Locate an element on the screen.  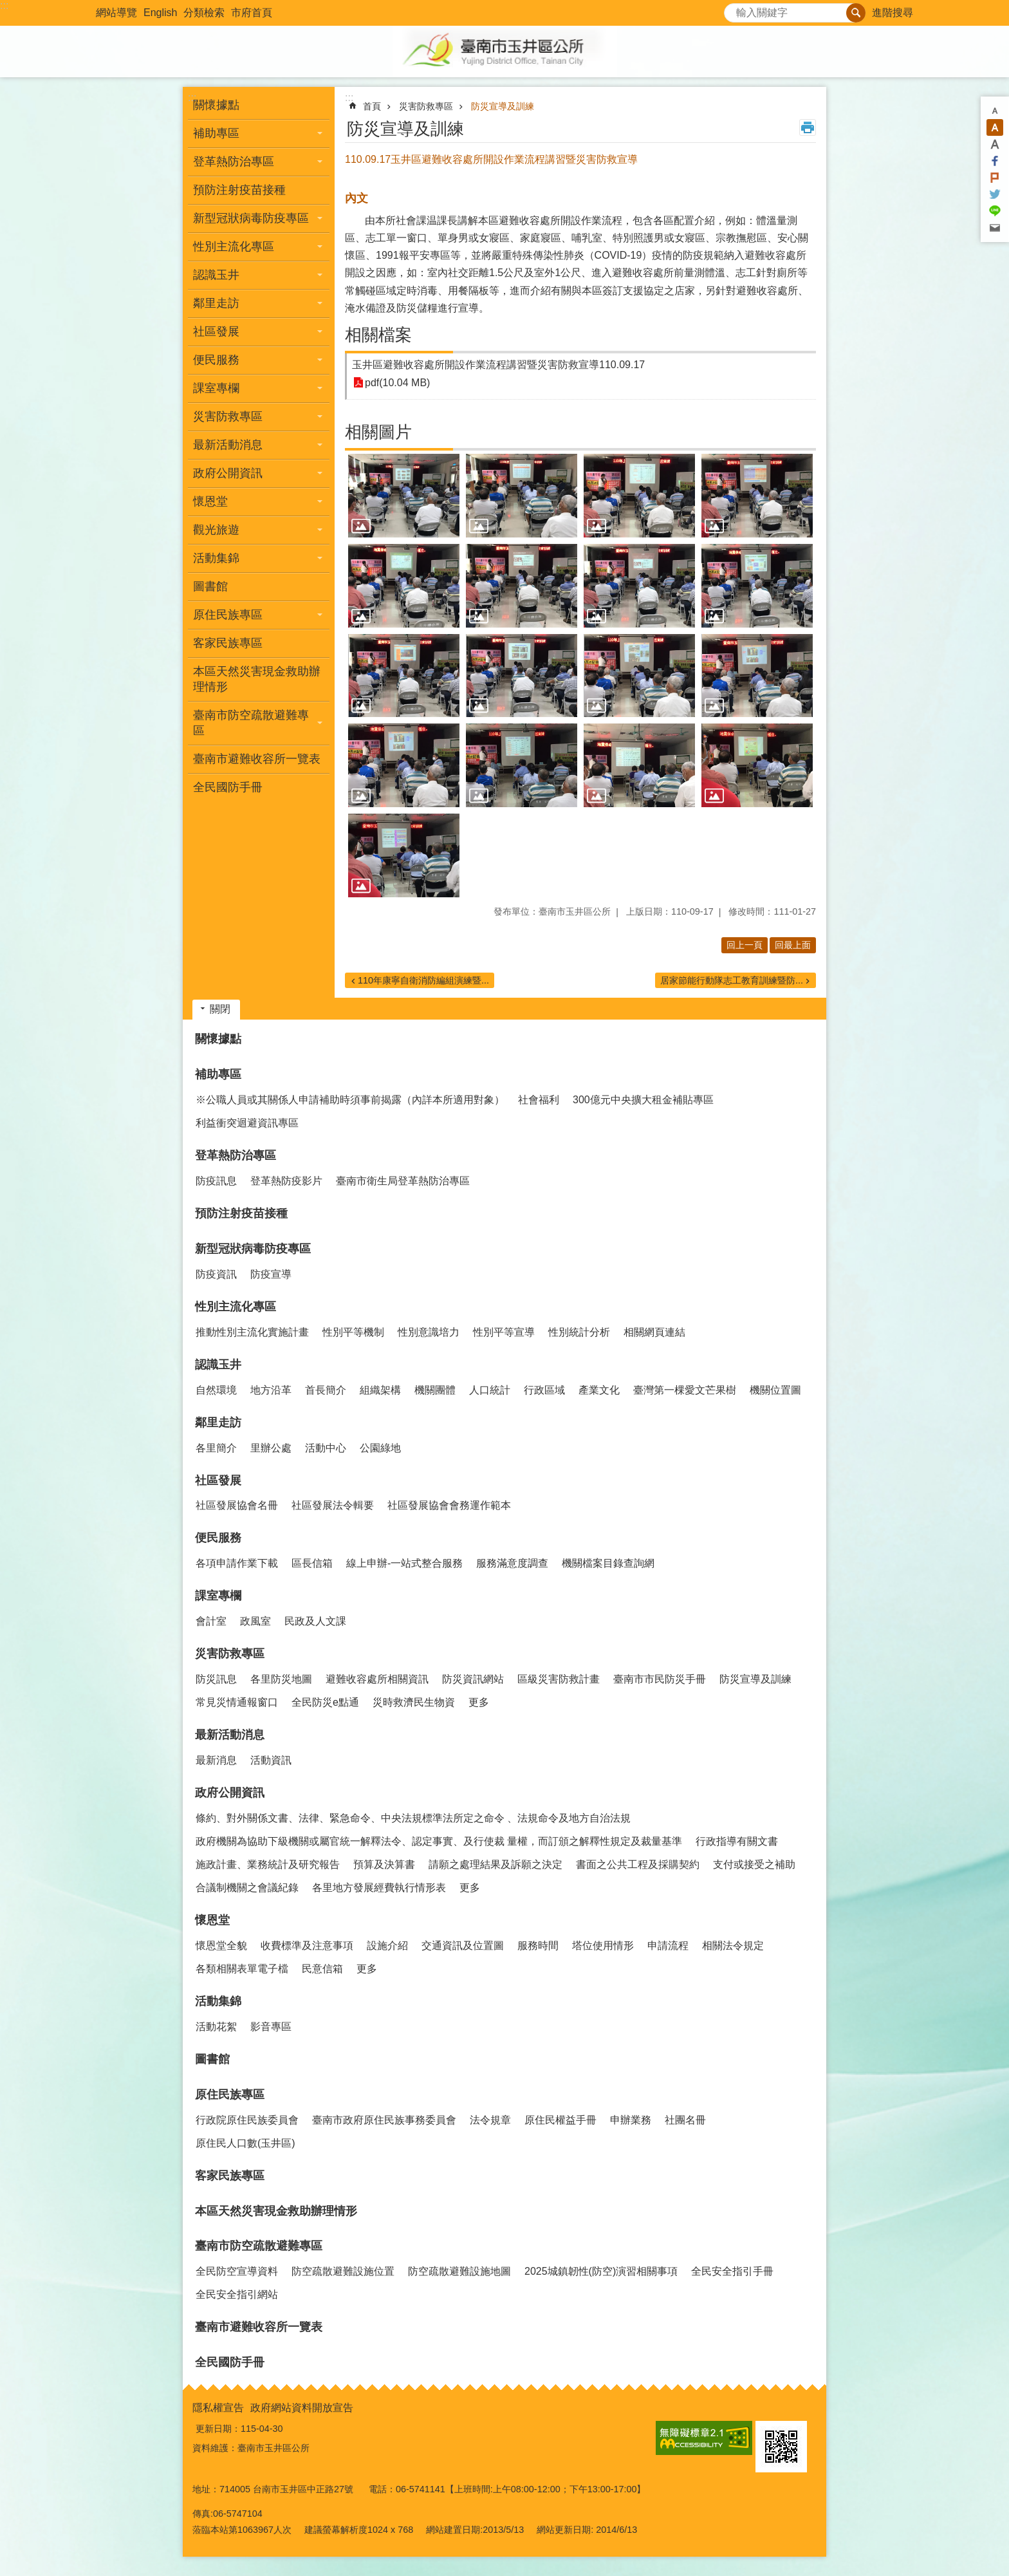
社區發展協會名冊 is located at coordinates (237, 1505).